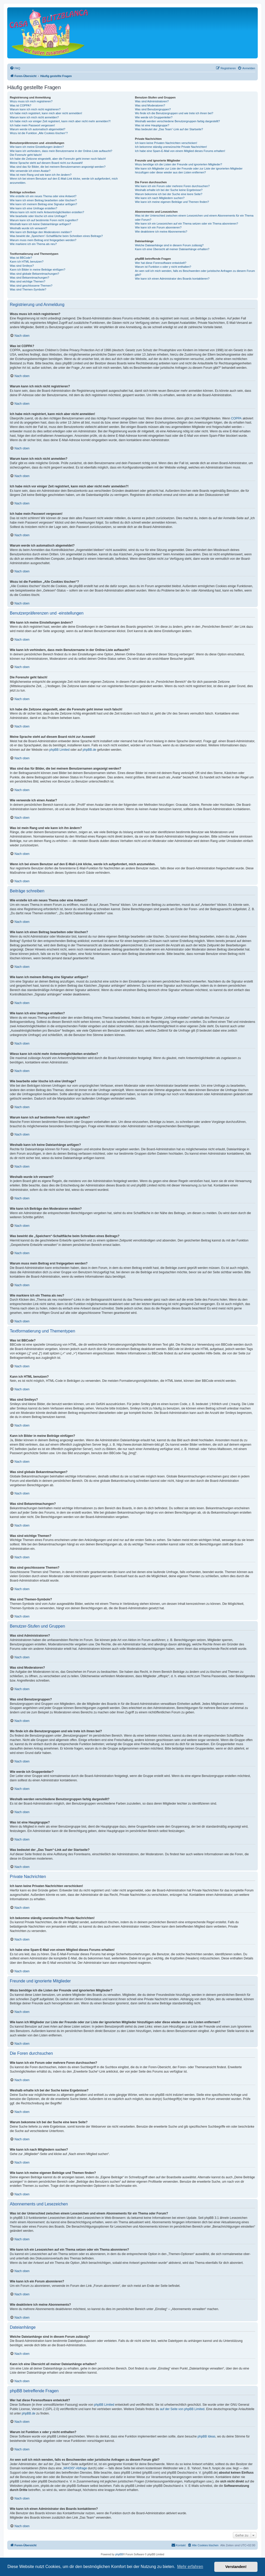 This screenshot has width=265, height=2576. Describe the element at coordinates (163, 266) in the screenshot. I see `Warum ist Funktion x oder y nicht enthalten?` at that location.